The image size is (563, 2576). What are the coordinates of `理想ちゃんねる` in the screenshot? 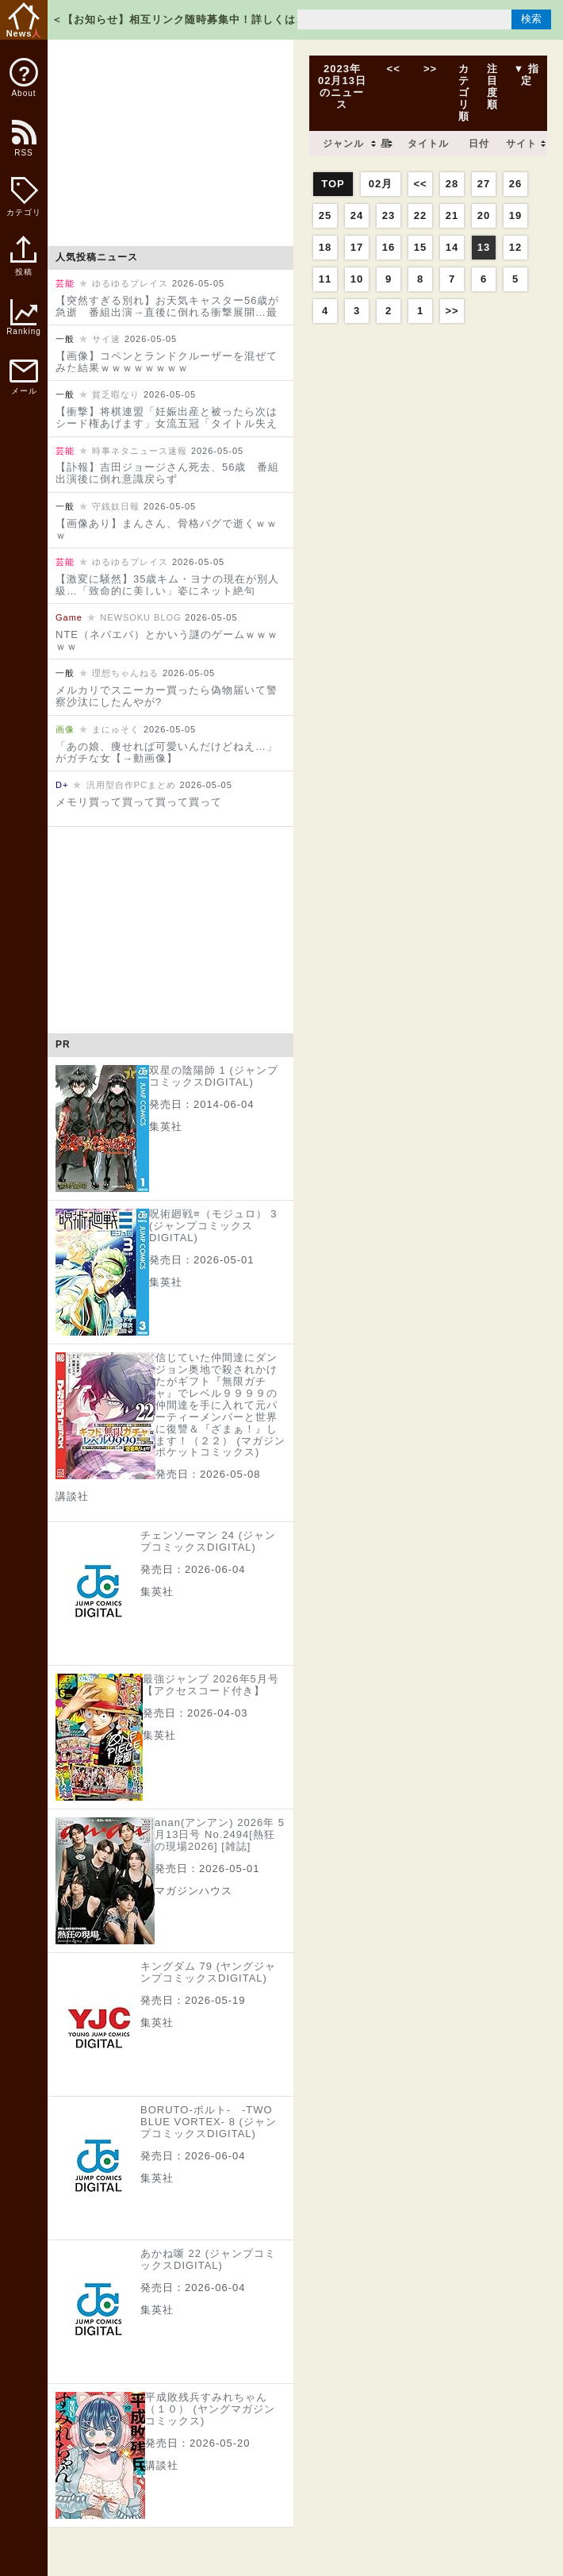 It's located at (125, 673).